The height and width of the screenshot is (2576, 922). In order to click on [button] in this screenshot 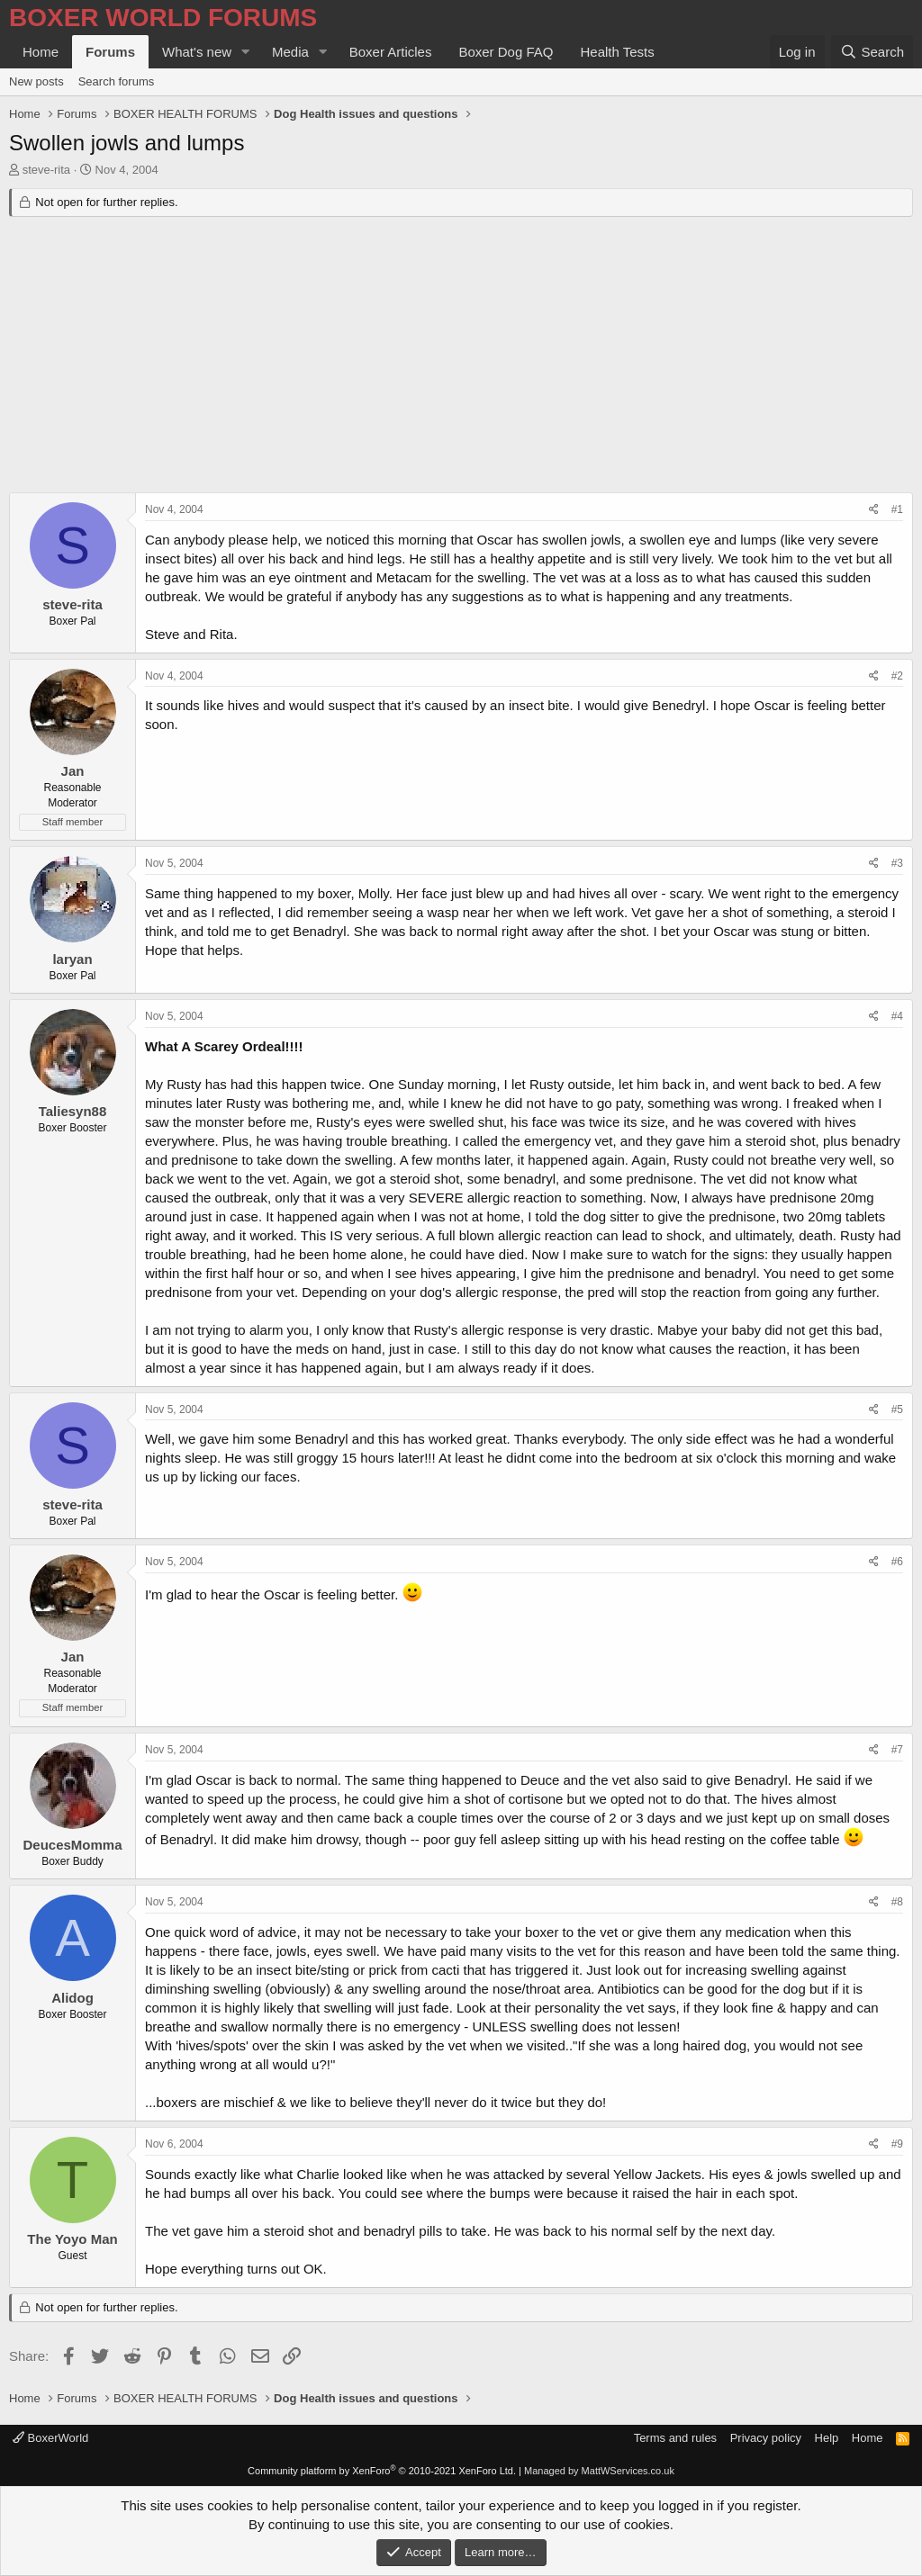, I will do `click(245, 51)`.